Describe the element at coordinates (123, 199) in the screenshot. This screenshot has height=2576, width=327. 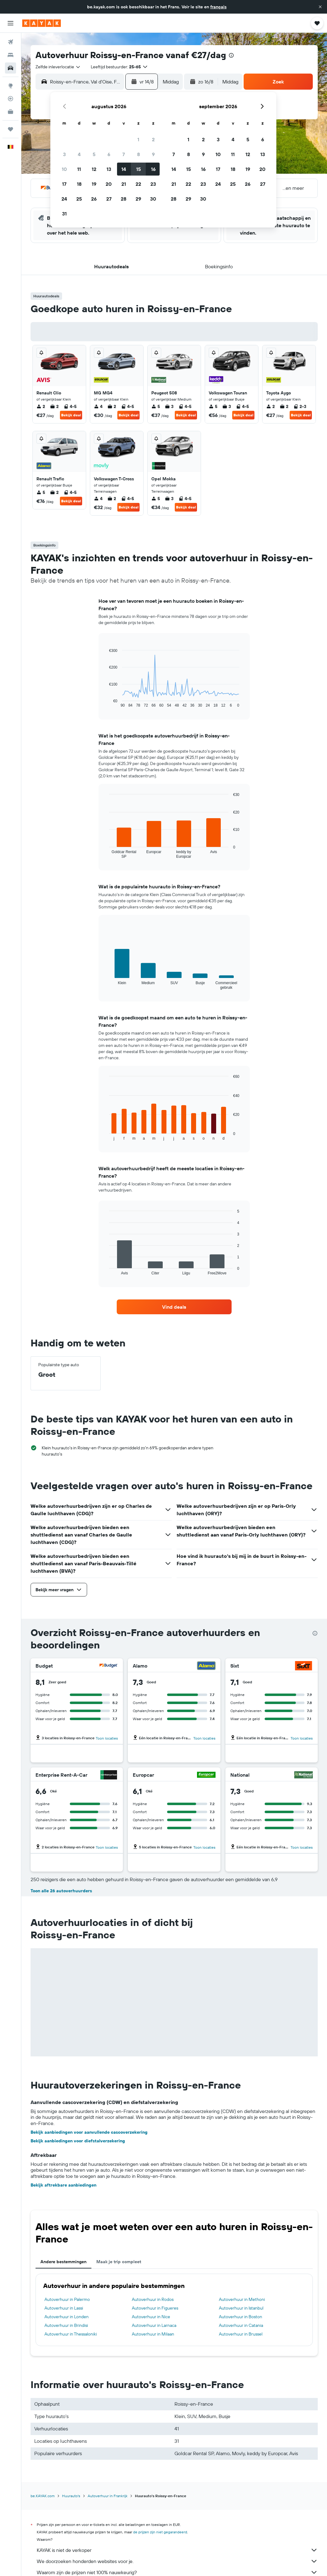
I see `28 [button]` at that location.